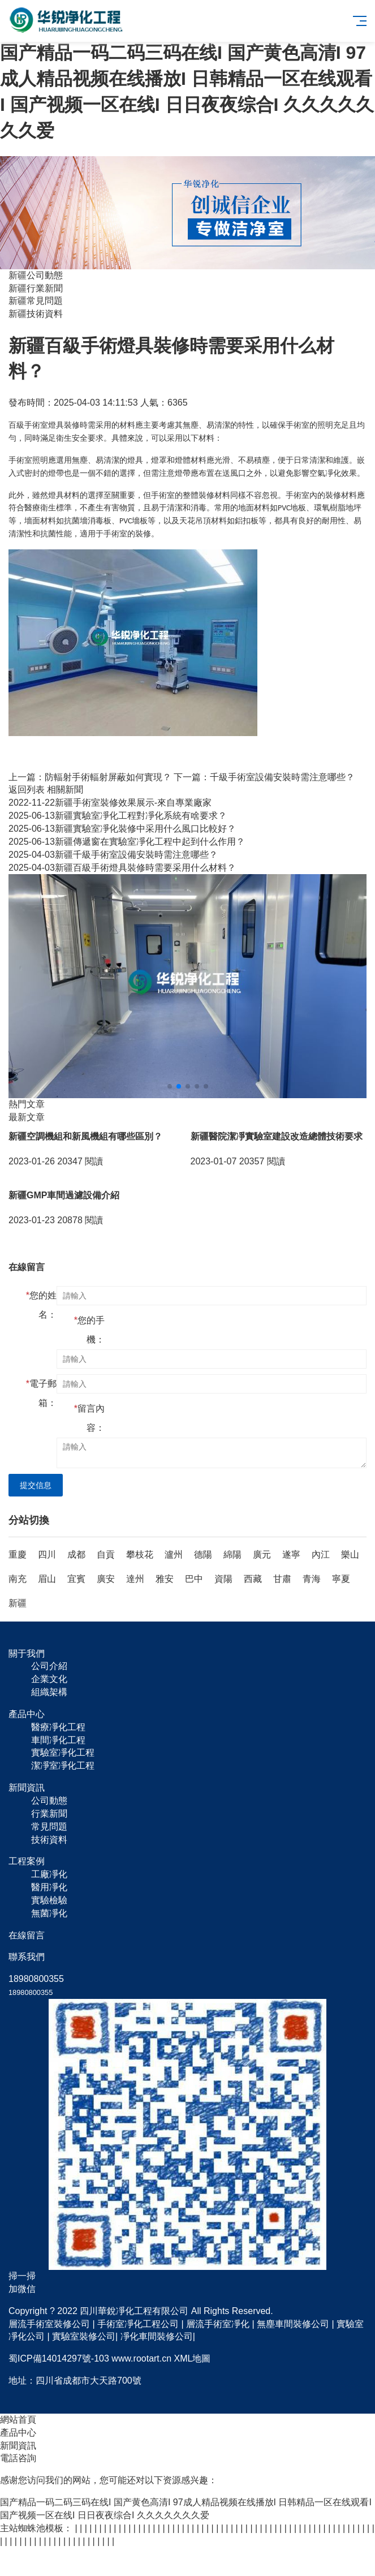  What do you see at coordinates (192, 2358) in the screenshot?
I see `XML地圖` at bounding box center [192, 2358].